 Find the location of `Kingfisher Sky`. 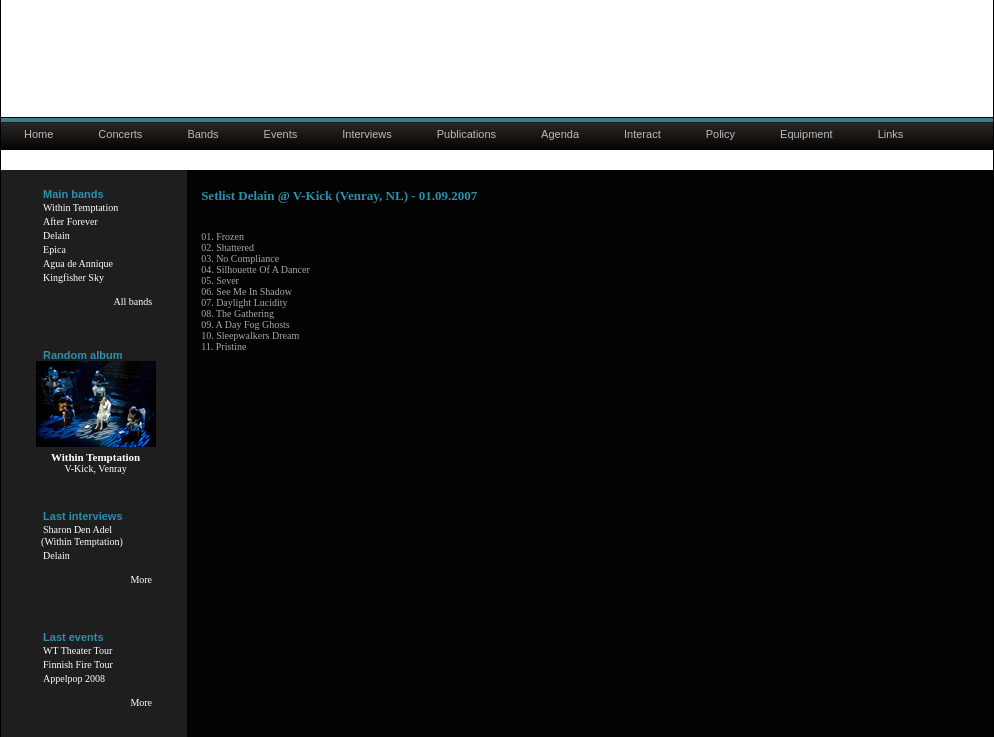

Kingfisher Sky is located at coordinates (73, 277).